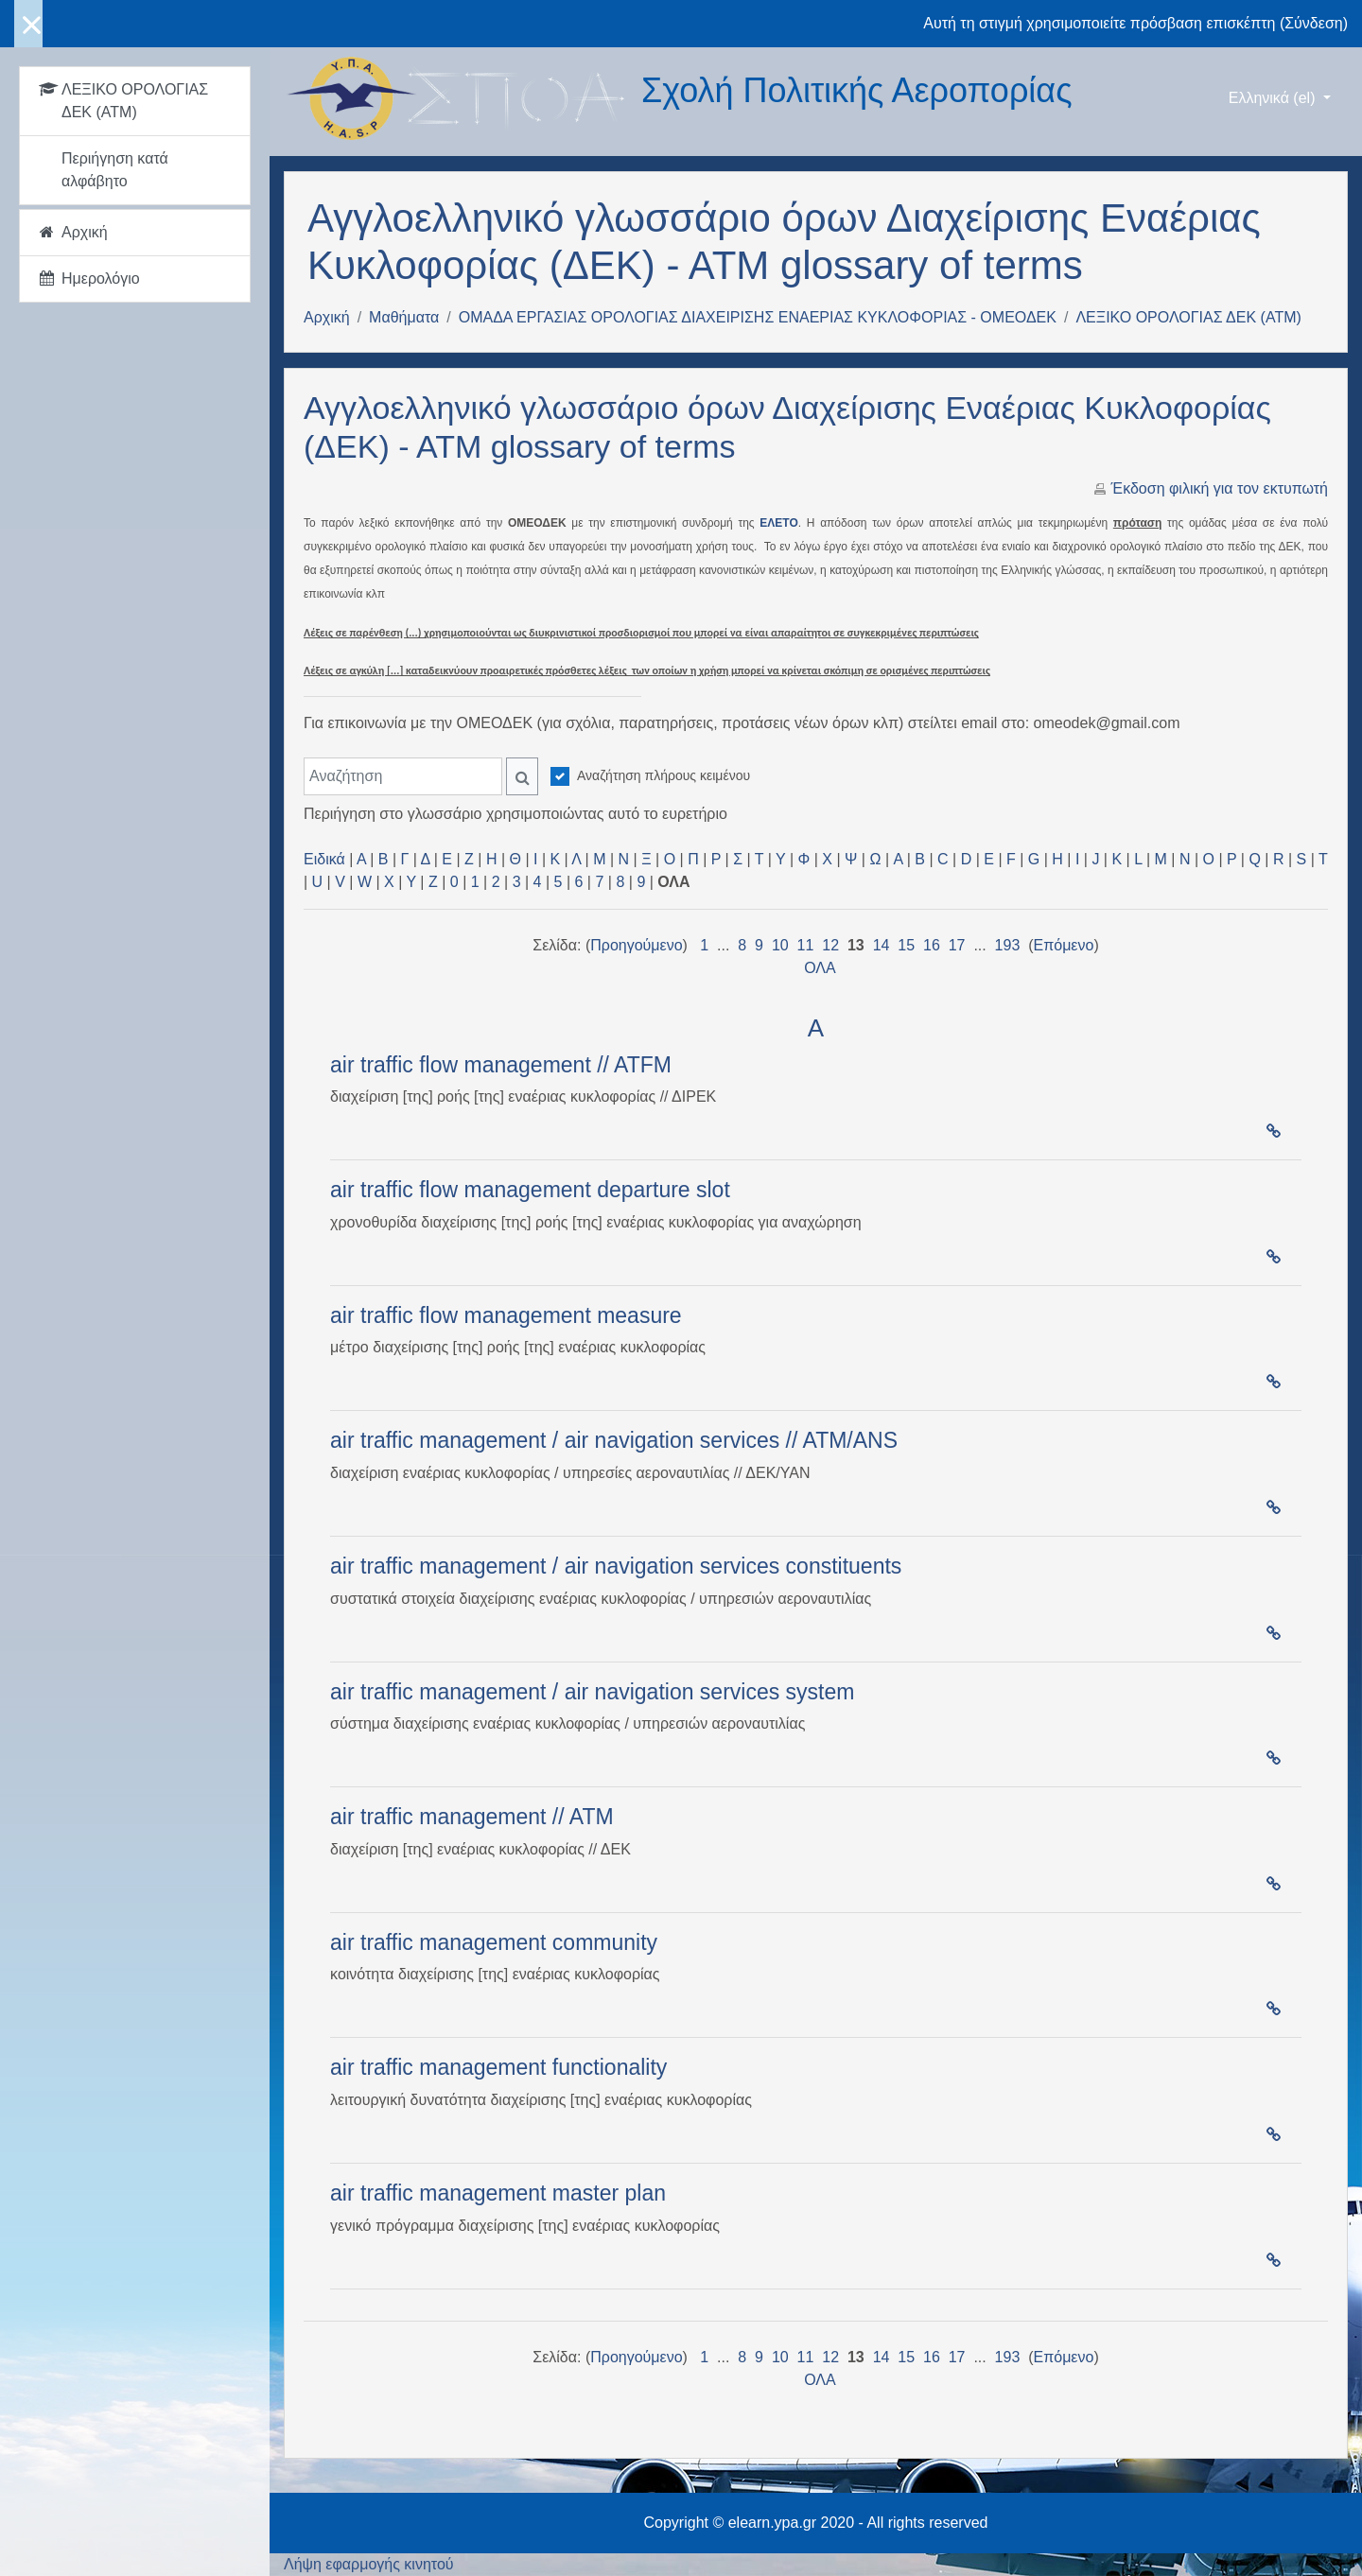  What do you see at coordinates (327, 317) in the screenshot?
I see `Αρχική` at bounding box center [327, 317].